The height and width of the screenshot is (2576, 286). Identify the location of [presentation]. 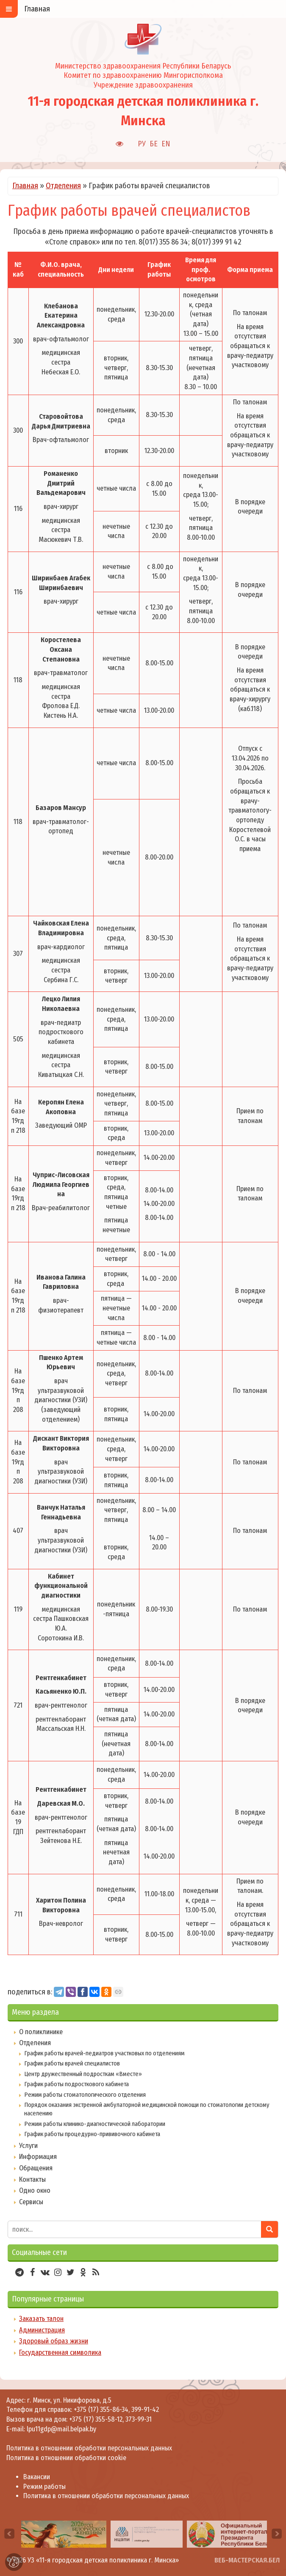
(9, 2534).